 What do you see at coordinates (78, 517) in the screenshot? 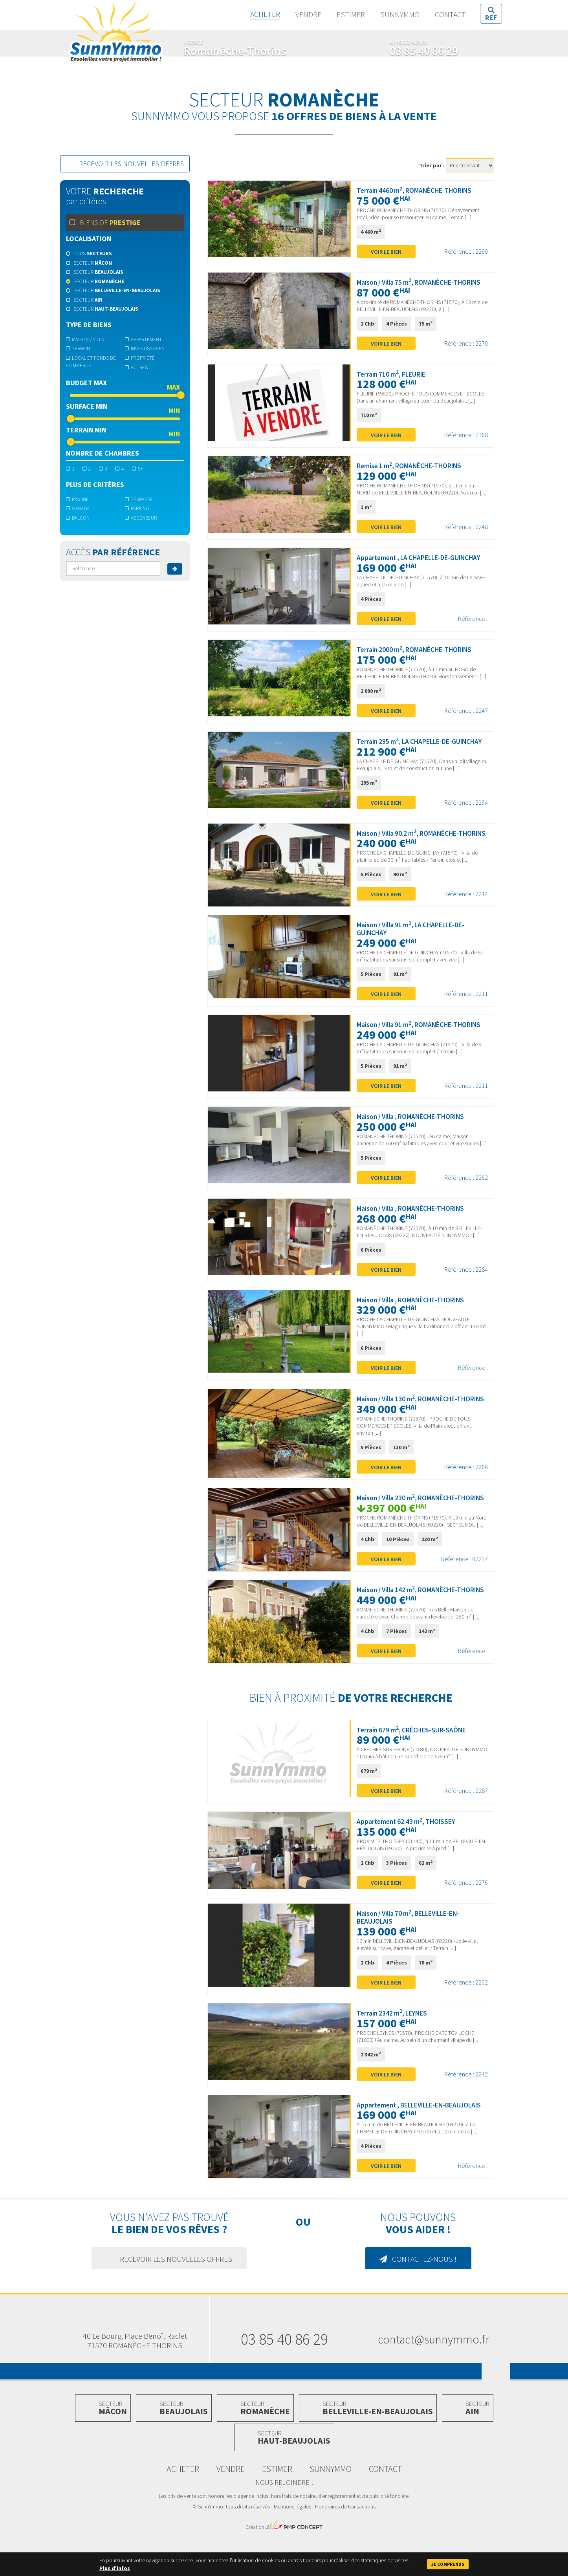
I see `balcon` at bounding box center [78, 517].